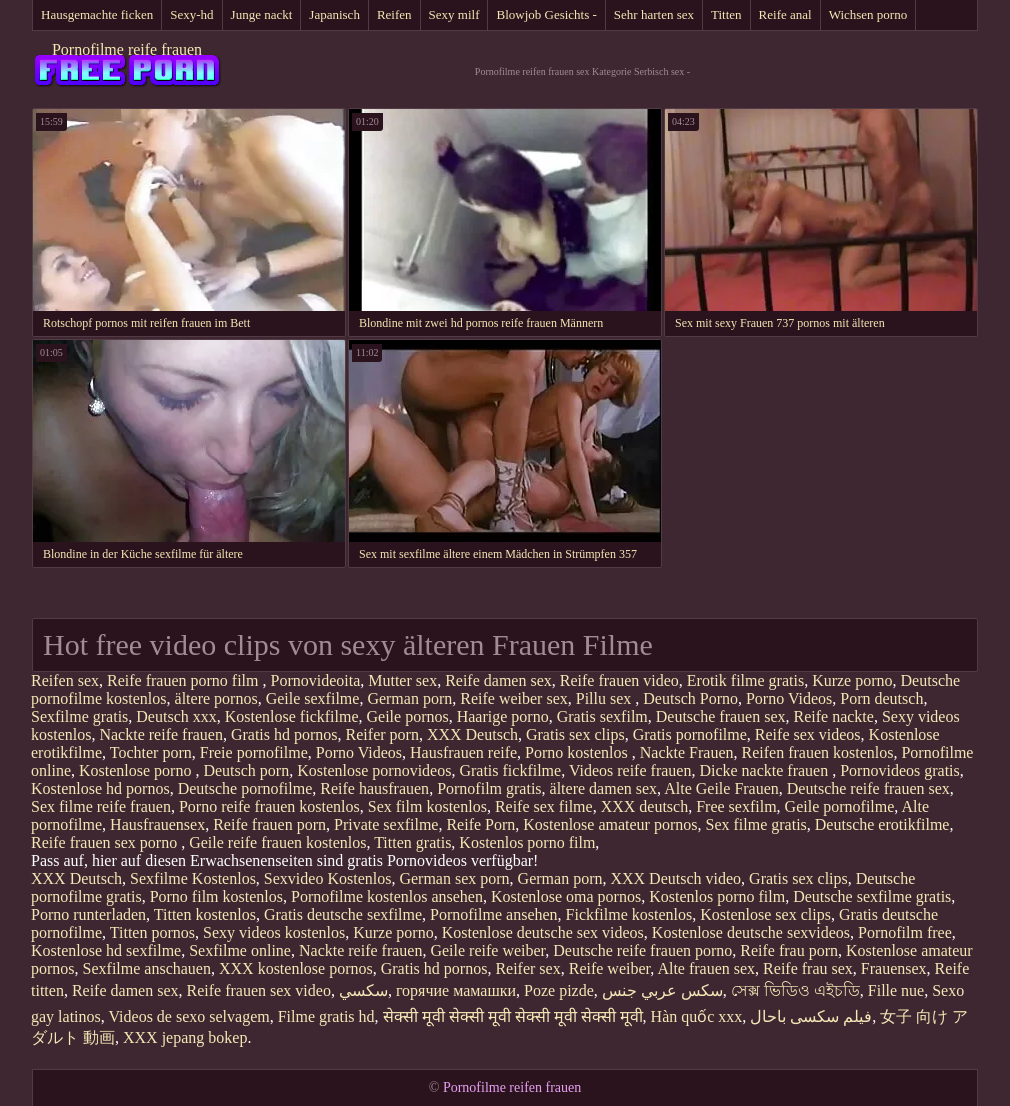  Describe the element at coordinates (147, 968) in the screenshot. I see `Sexfilme anschauen` at that location.